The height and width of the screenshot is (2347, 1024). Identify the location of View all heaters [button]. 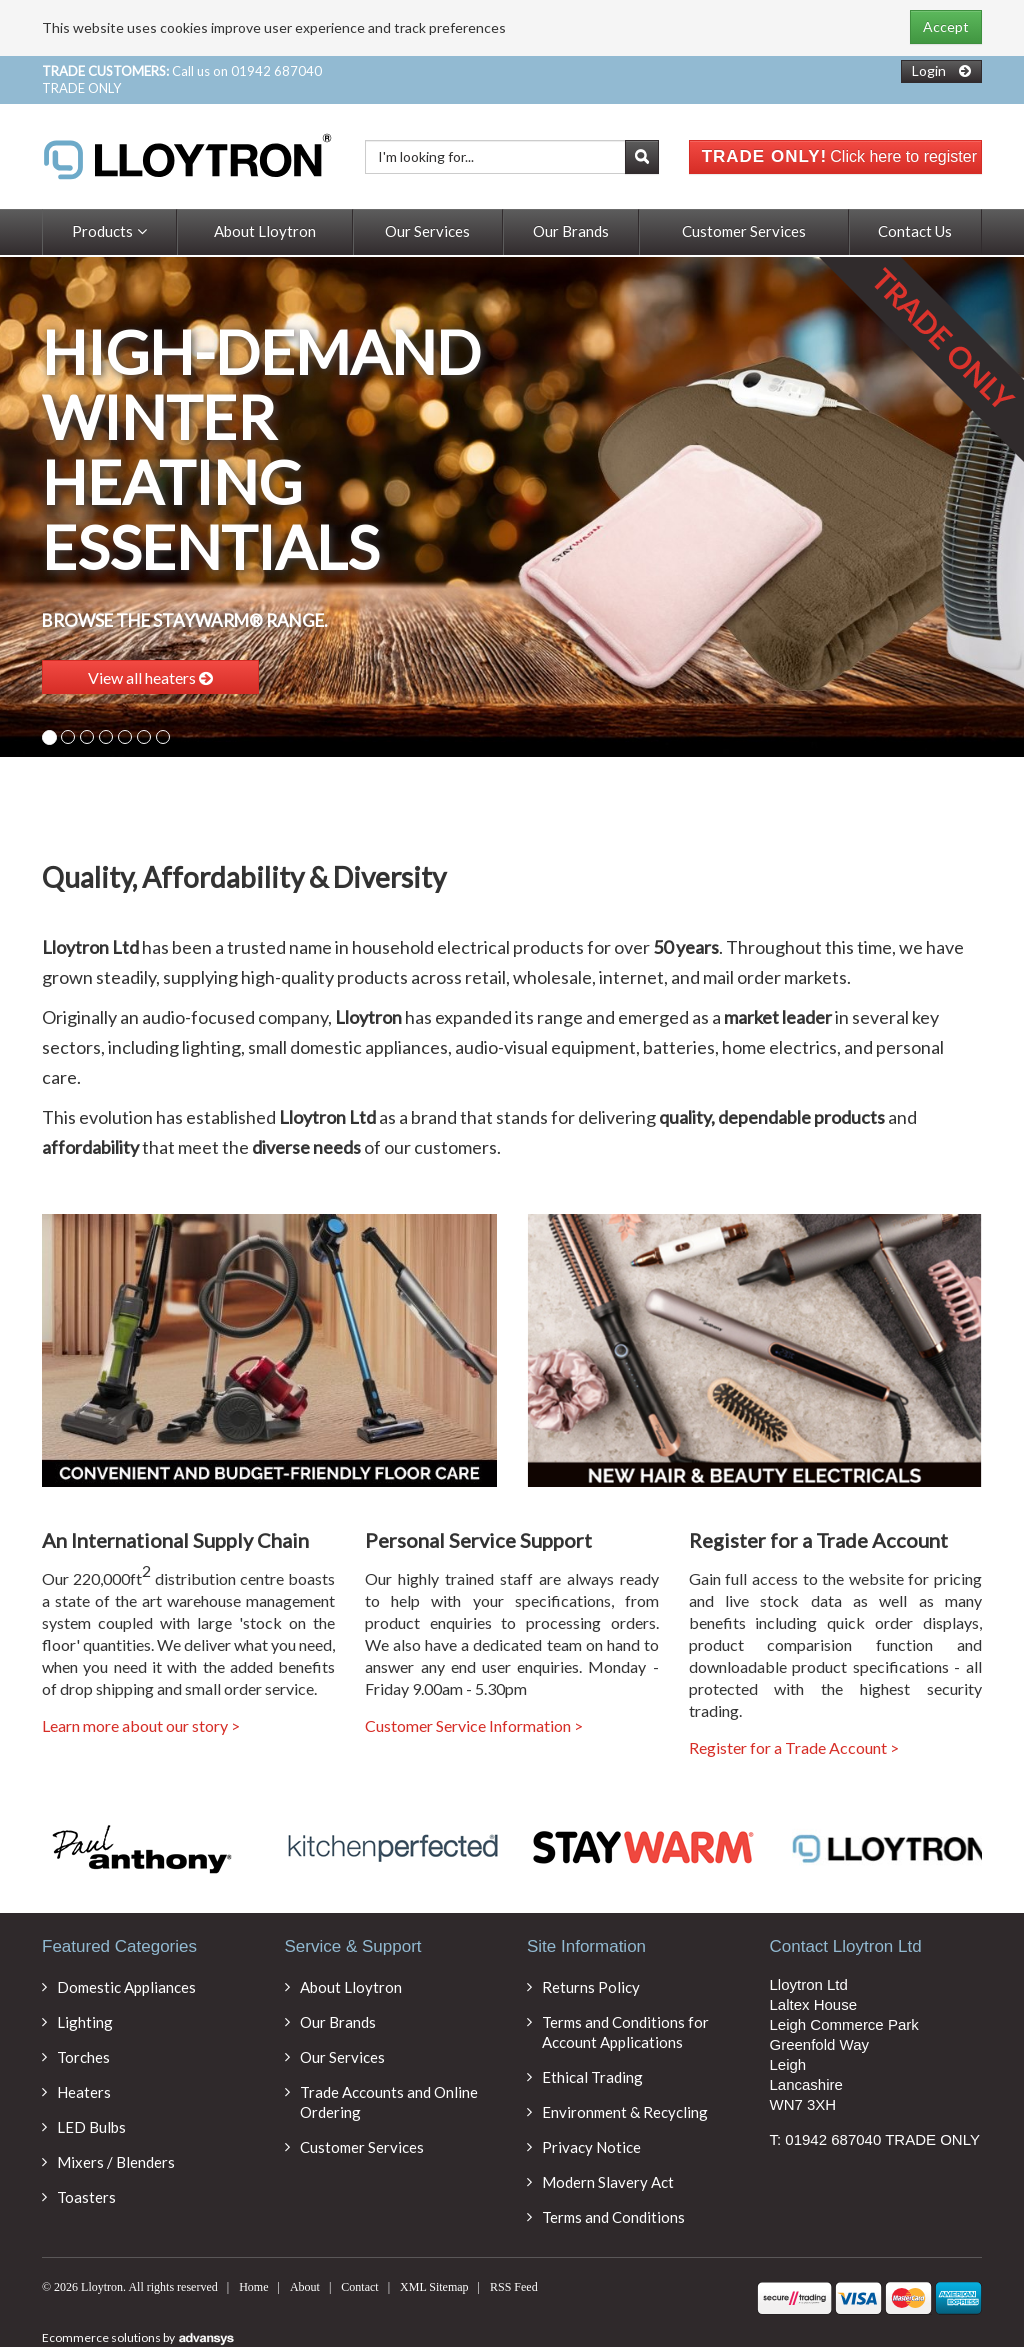
(150, 677).